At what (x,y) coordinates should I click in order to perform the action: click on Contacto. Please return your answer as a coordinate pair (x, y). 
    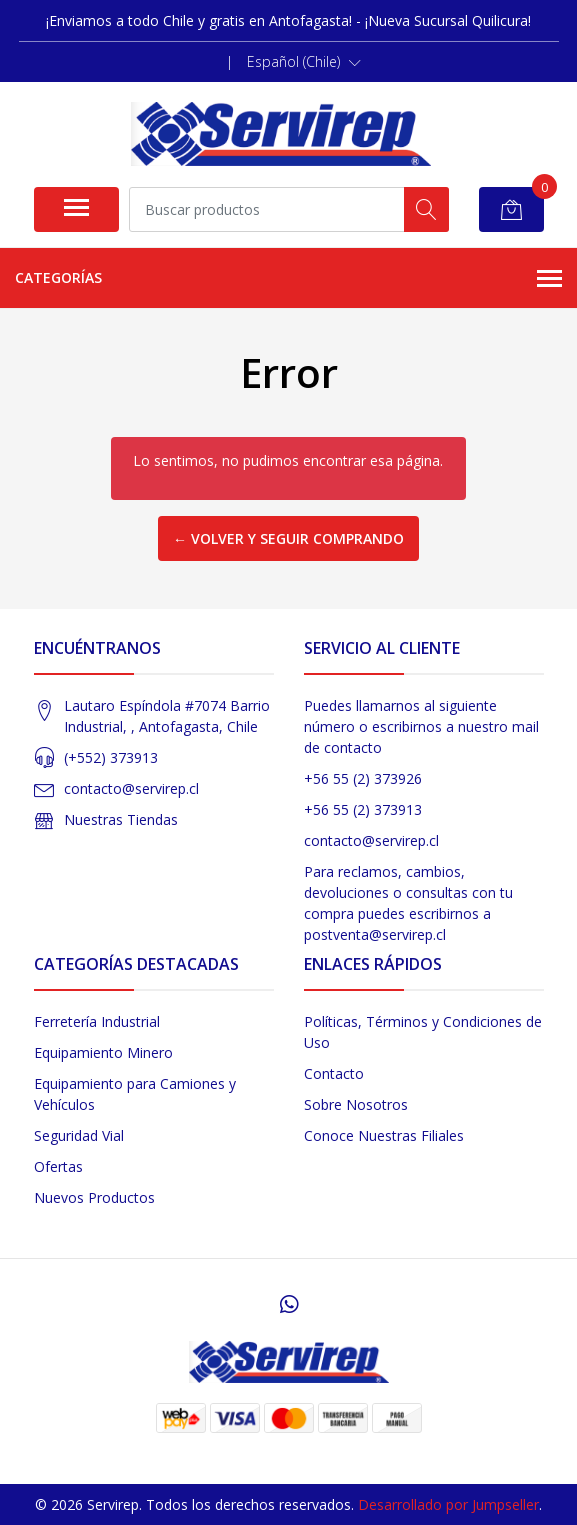
    Looking at the image, I should click on (334, 1073).